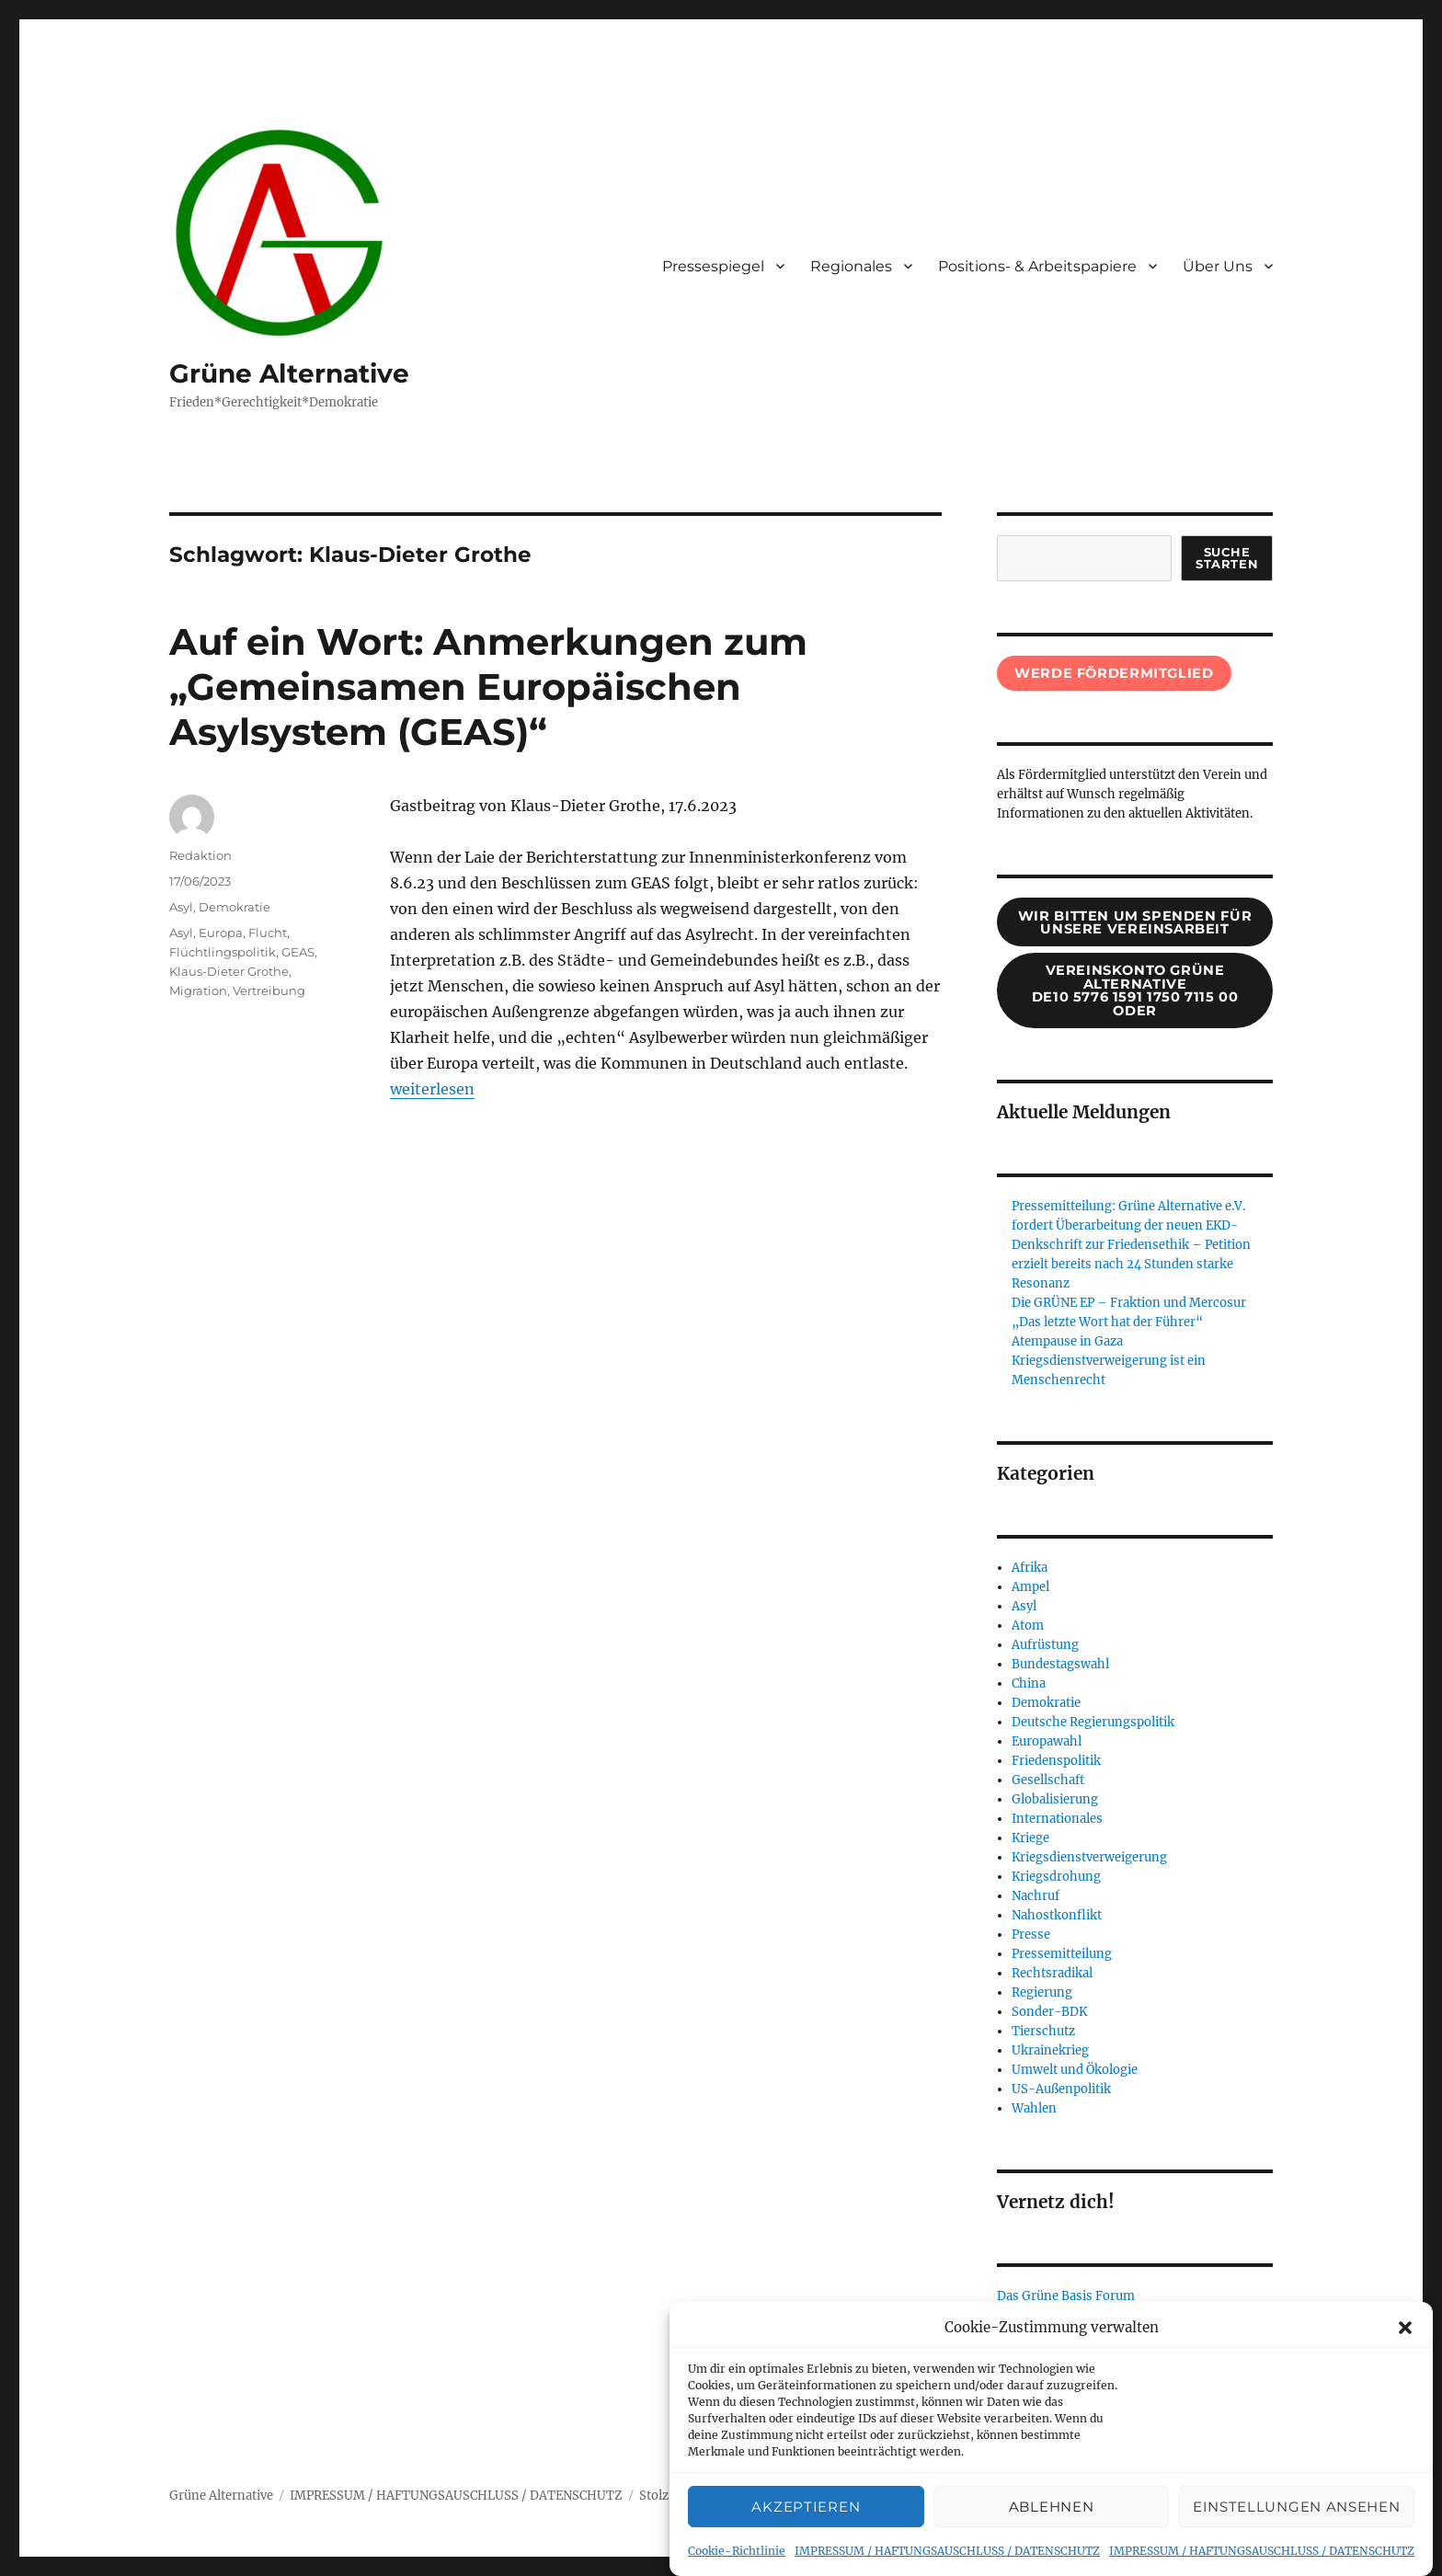  I want to click on Globalisierung, so click(1055, 1799).